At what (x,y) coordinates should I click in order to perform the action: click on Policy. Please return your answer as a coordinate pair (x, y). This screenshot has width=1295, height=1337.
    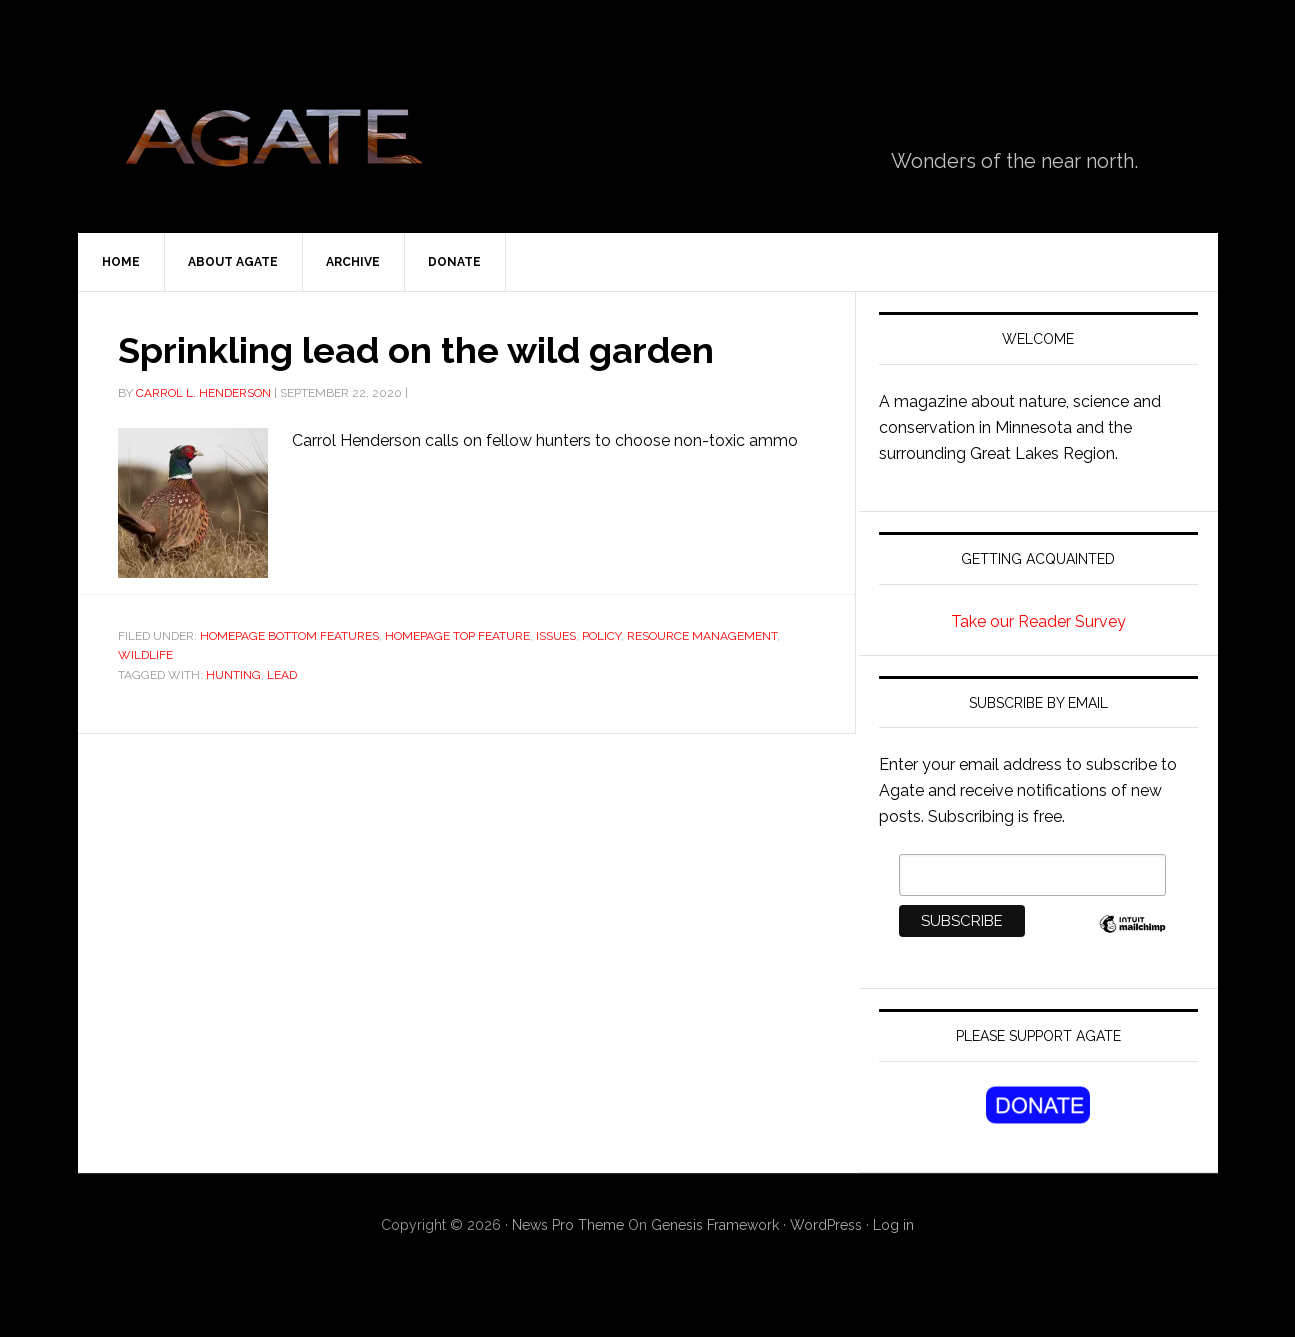
    Looking at the image, I should click on (601, 636).